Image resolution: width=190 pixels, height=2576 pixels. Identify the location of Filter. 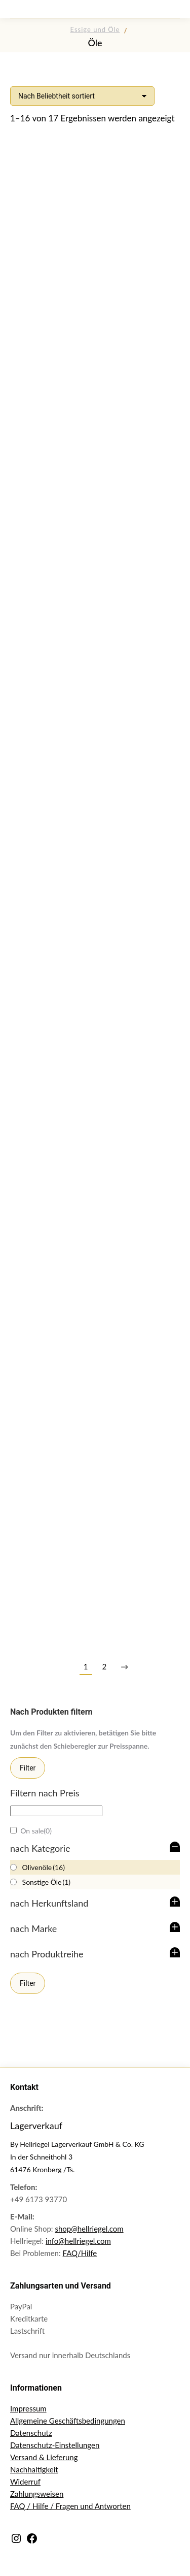
(27, 1768).